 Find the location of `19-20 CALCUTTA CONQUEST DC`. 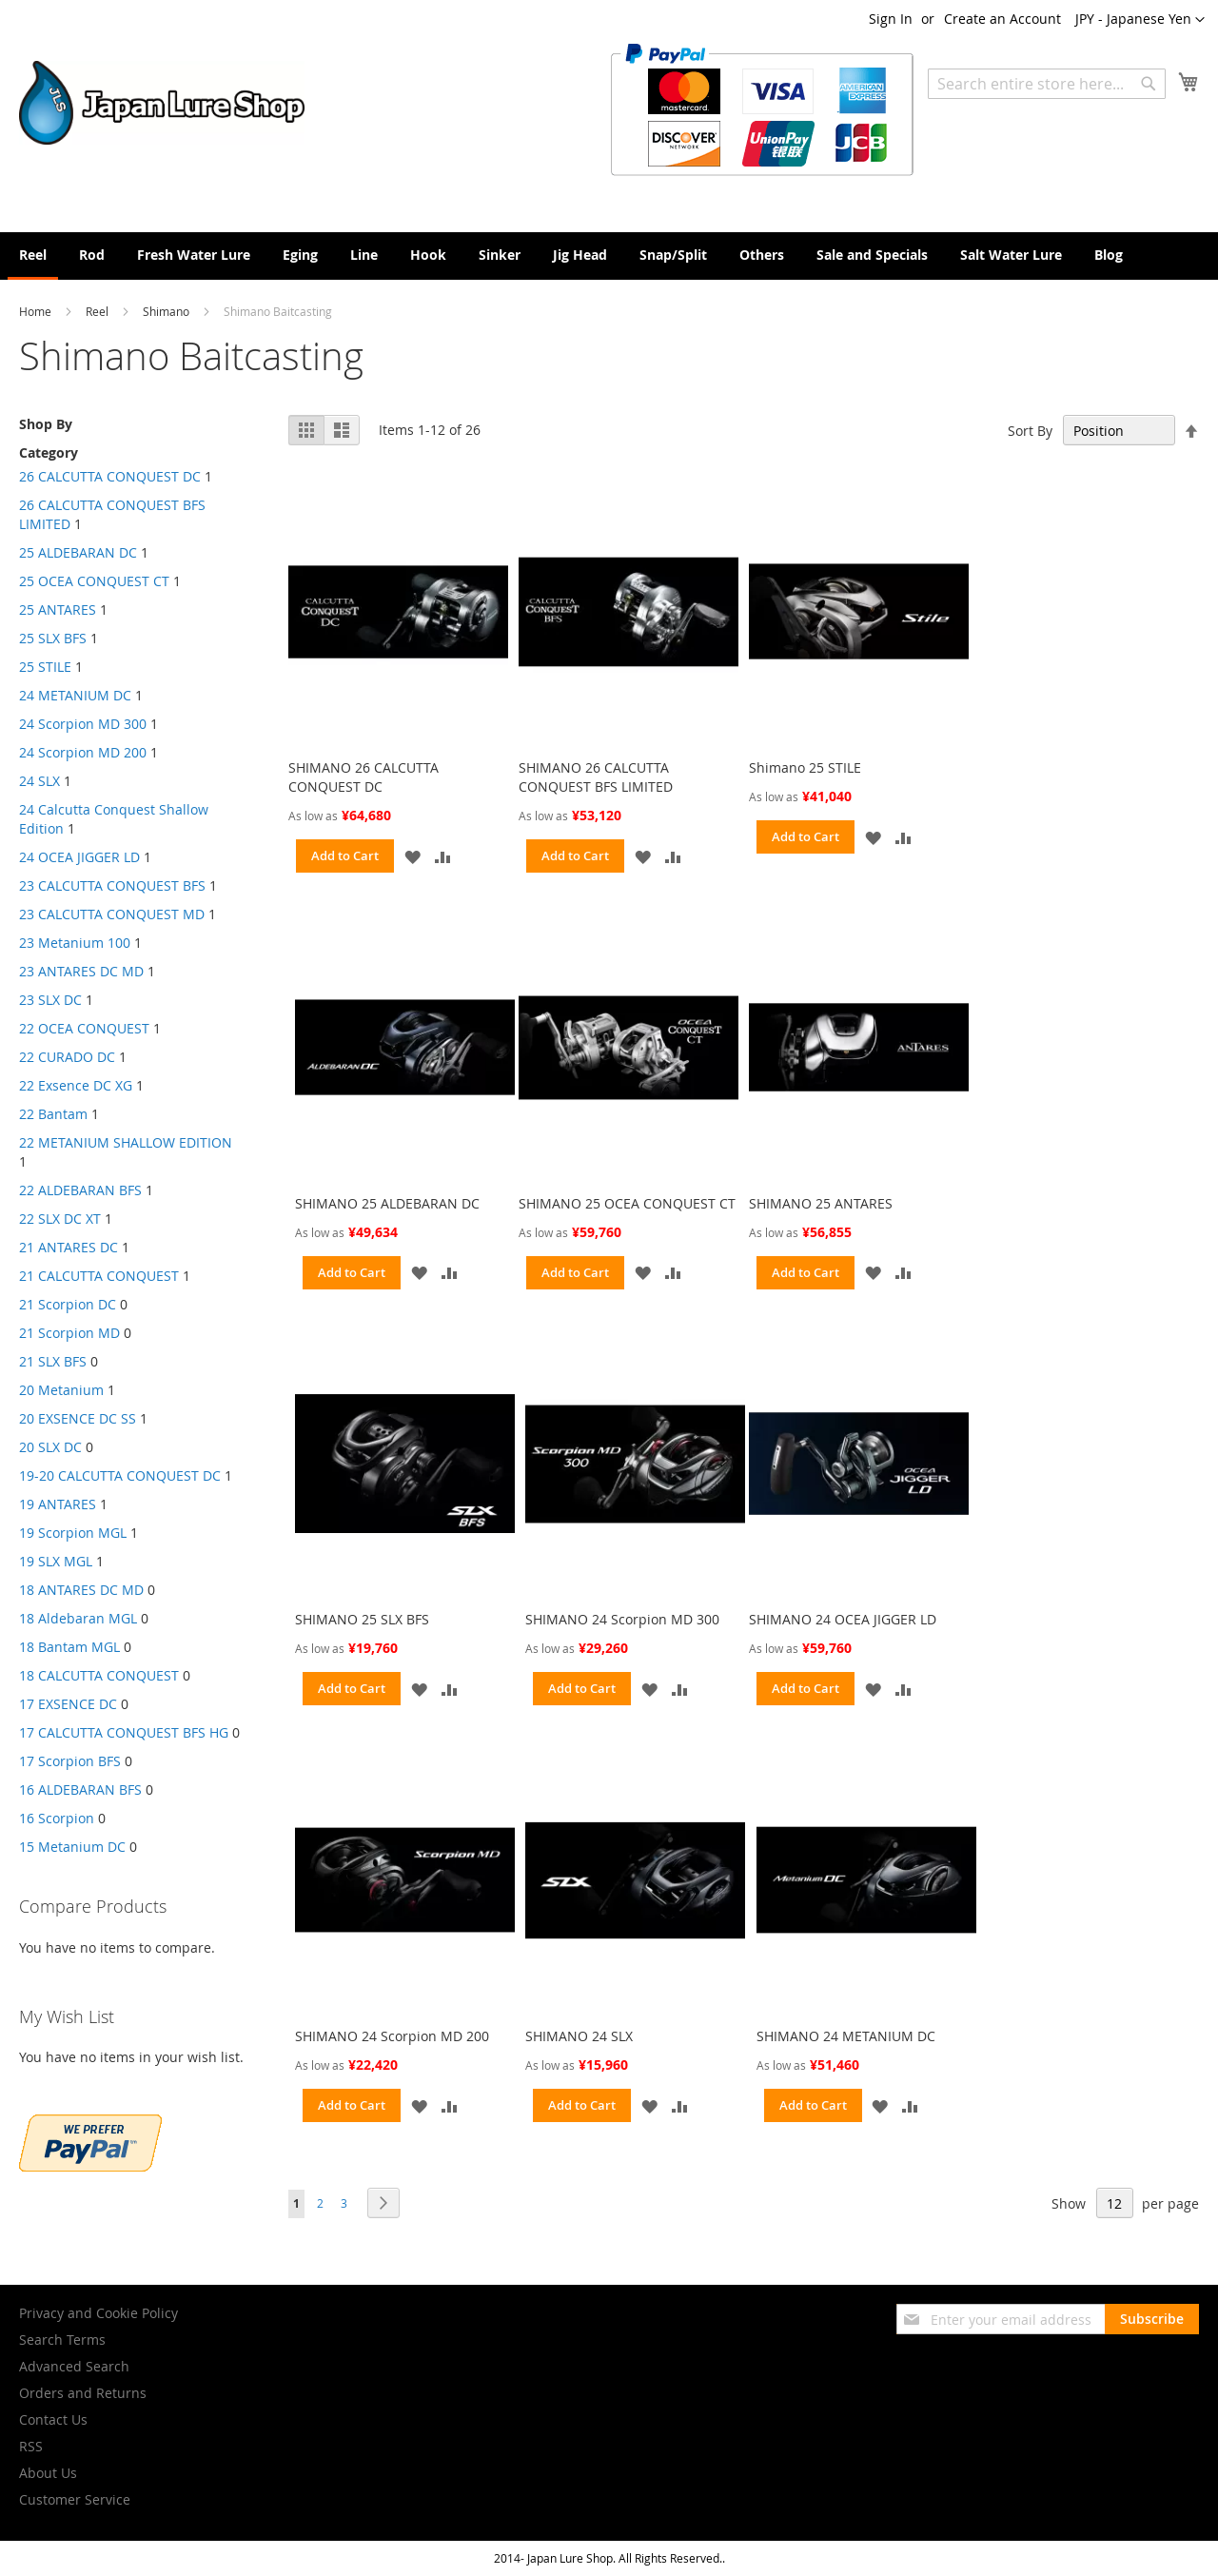

19-20 CALCUTTA CONQUEST DC is located at coordinates (120, 1475).